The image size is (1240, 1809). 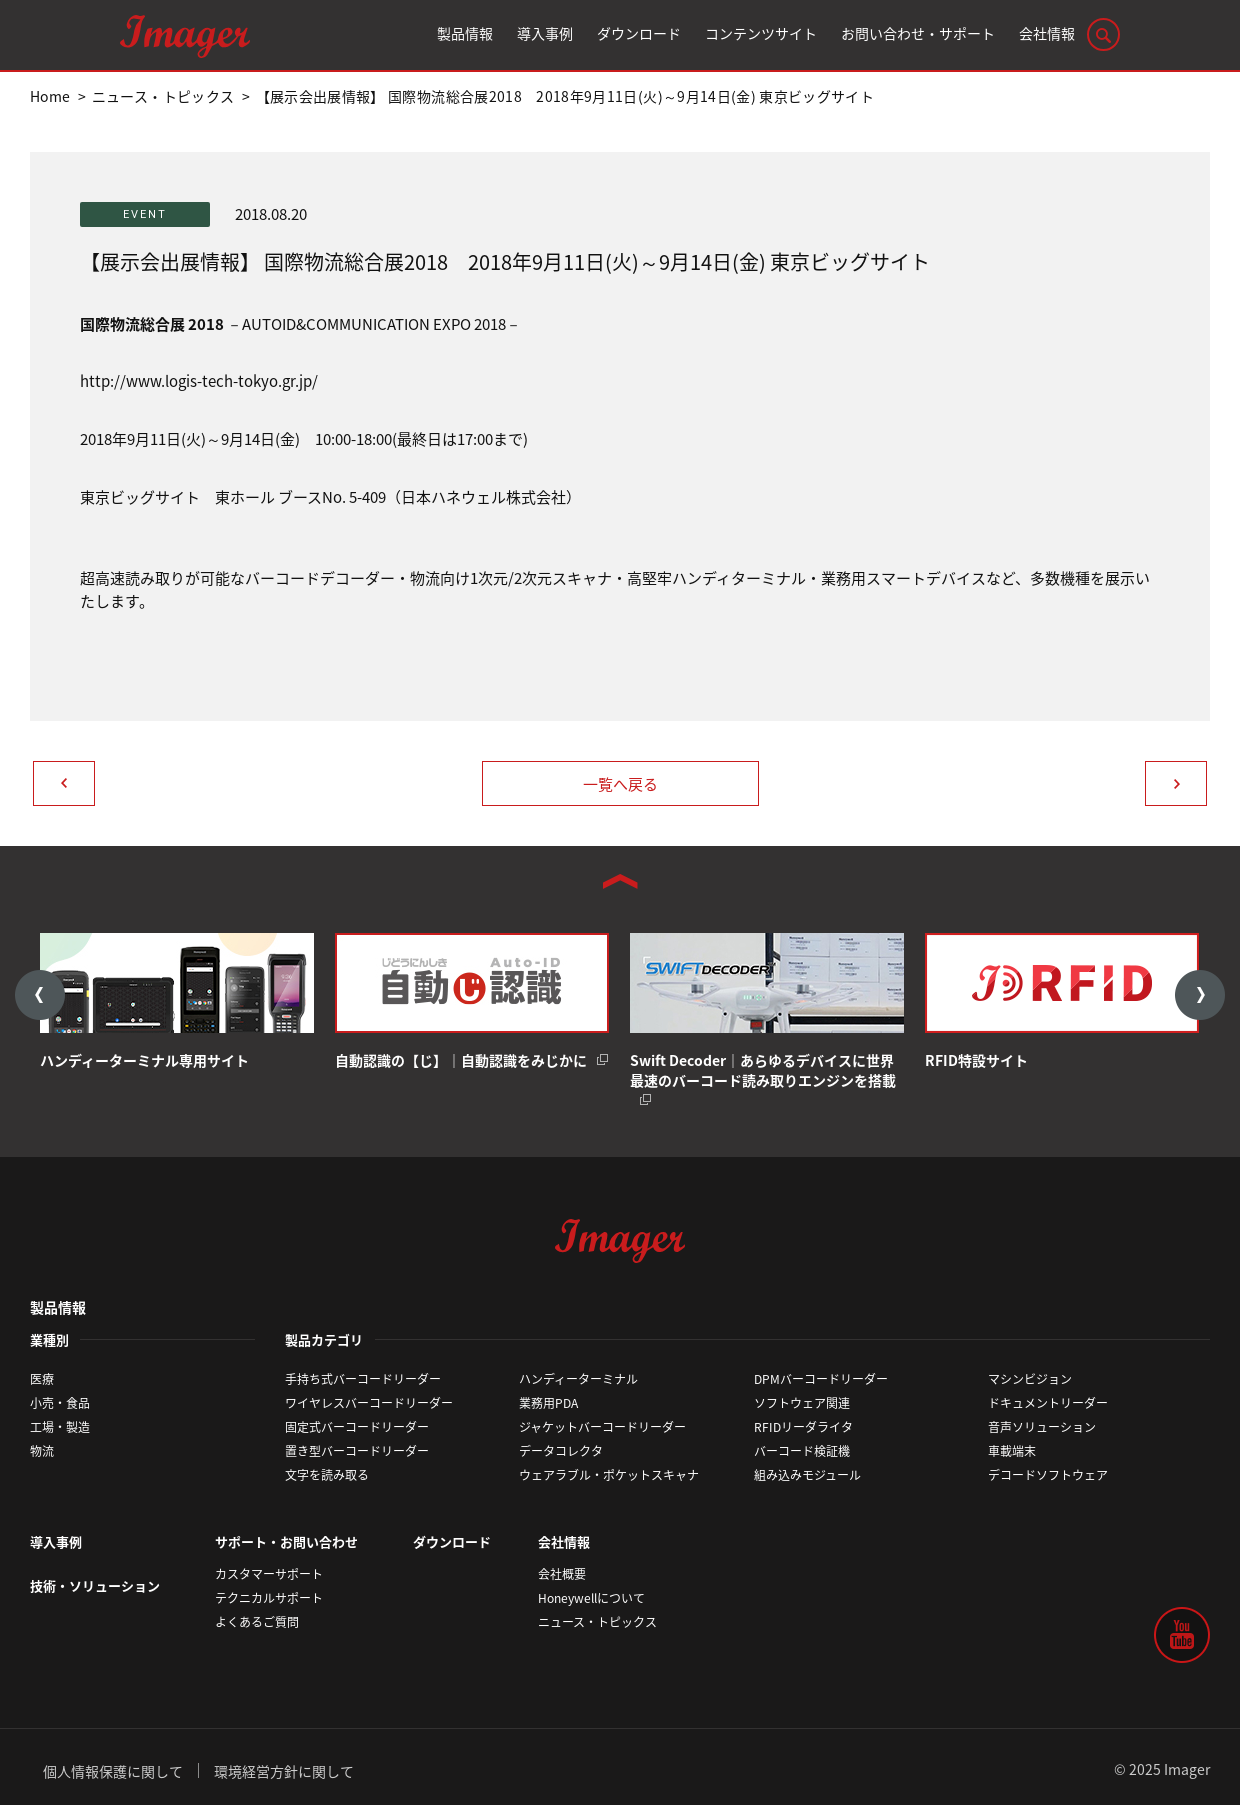 I want to click on 文字を読み取る, so click(x=327, y=1479).